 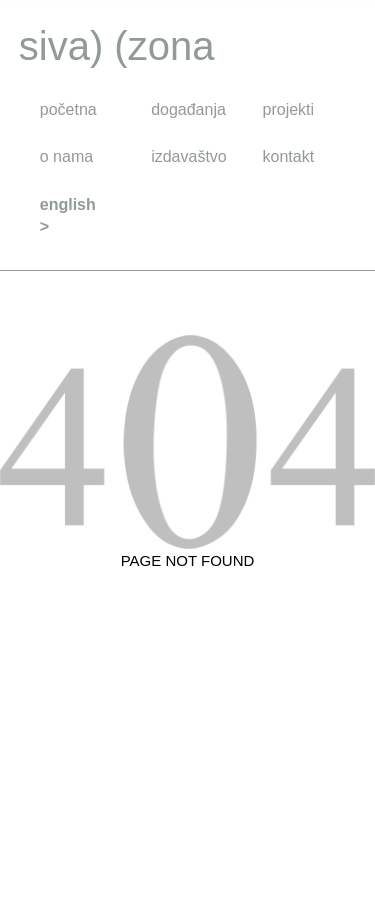 I want to click on početna, so click(x=68, y=109).